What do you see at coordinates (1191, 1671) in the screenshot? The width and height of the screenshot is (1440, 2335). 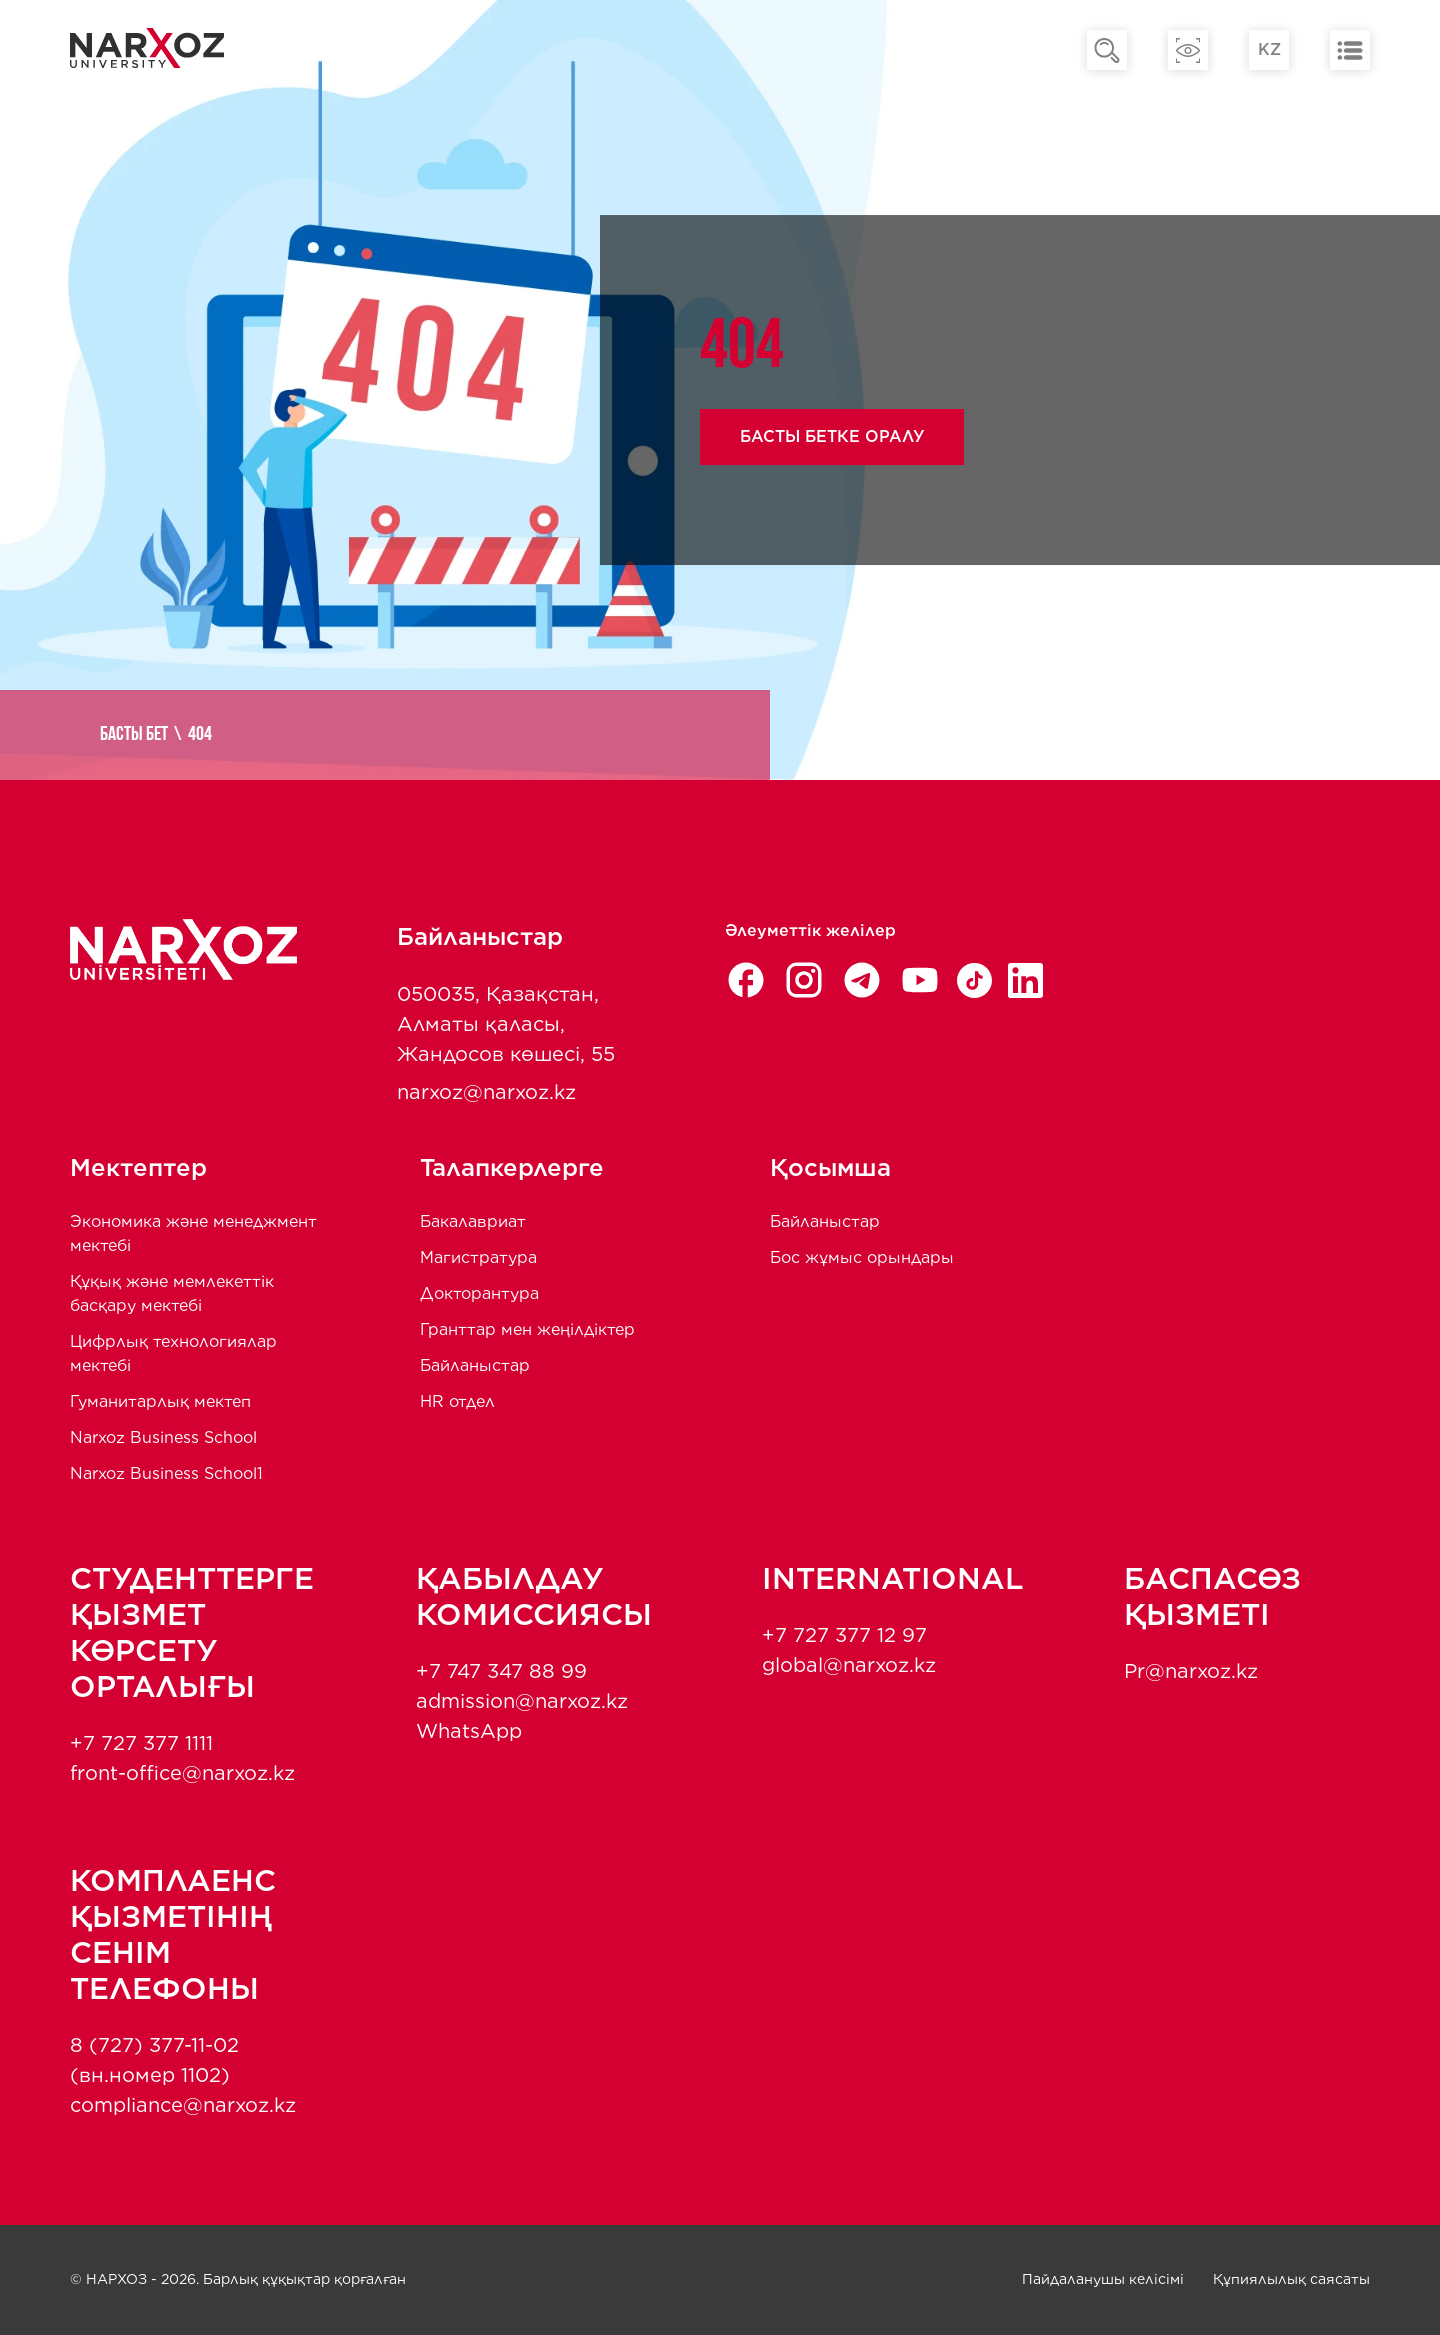 I see `Pr@narxoz.kz` at bounding box center [1191, 1671].